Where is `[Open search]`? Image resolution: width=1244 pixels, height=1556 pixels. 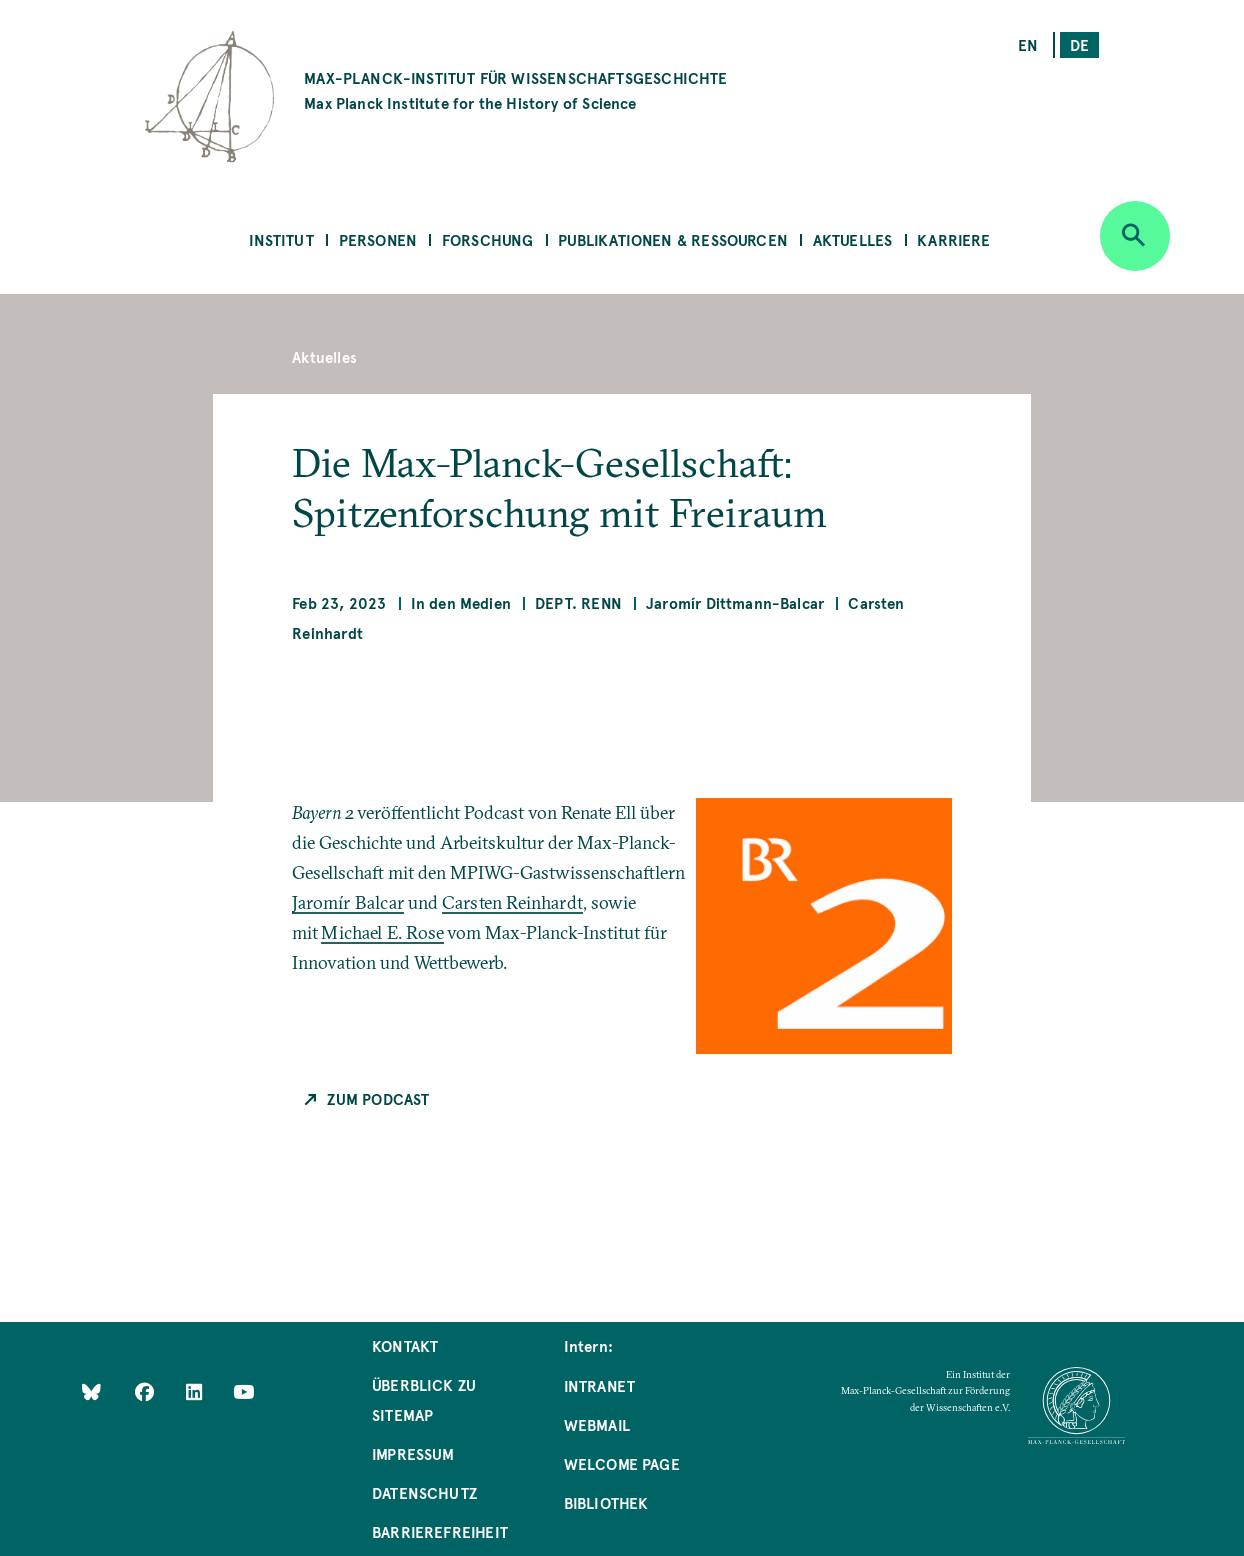
[Open search] is located at coordinates (1135, 236).